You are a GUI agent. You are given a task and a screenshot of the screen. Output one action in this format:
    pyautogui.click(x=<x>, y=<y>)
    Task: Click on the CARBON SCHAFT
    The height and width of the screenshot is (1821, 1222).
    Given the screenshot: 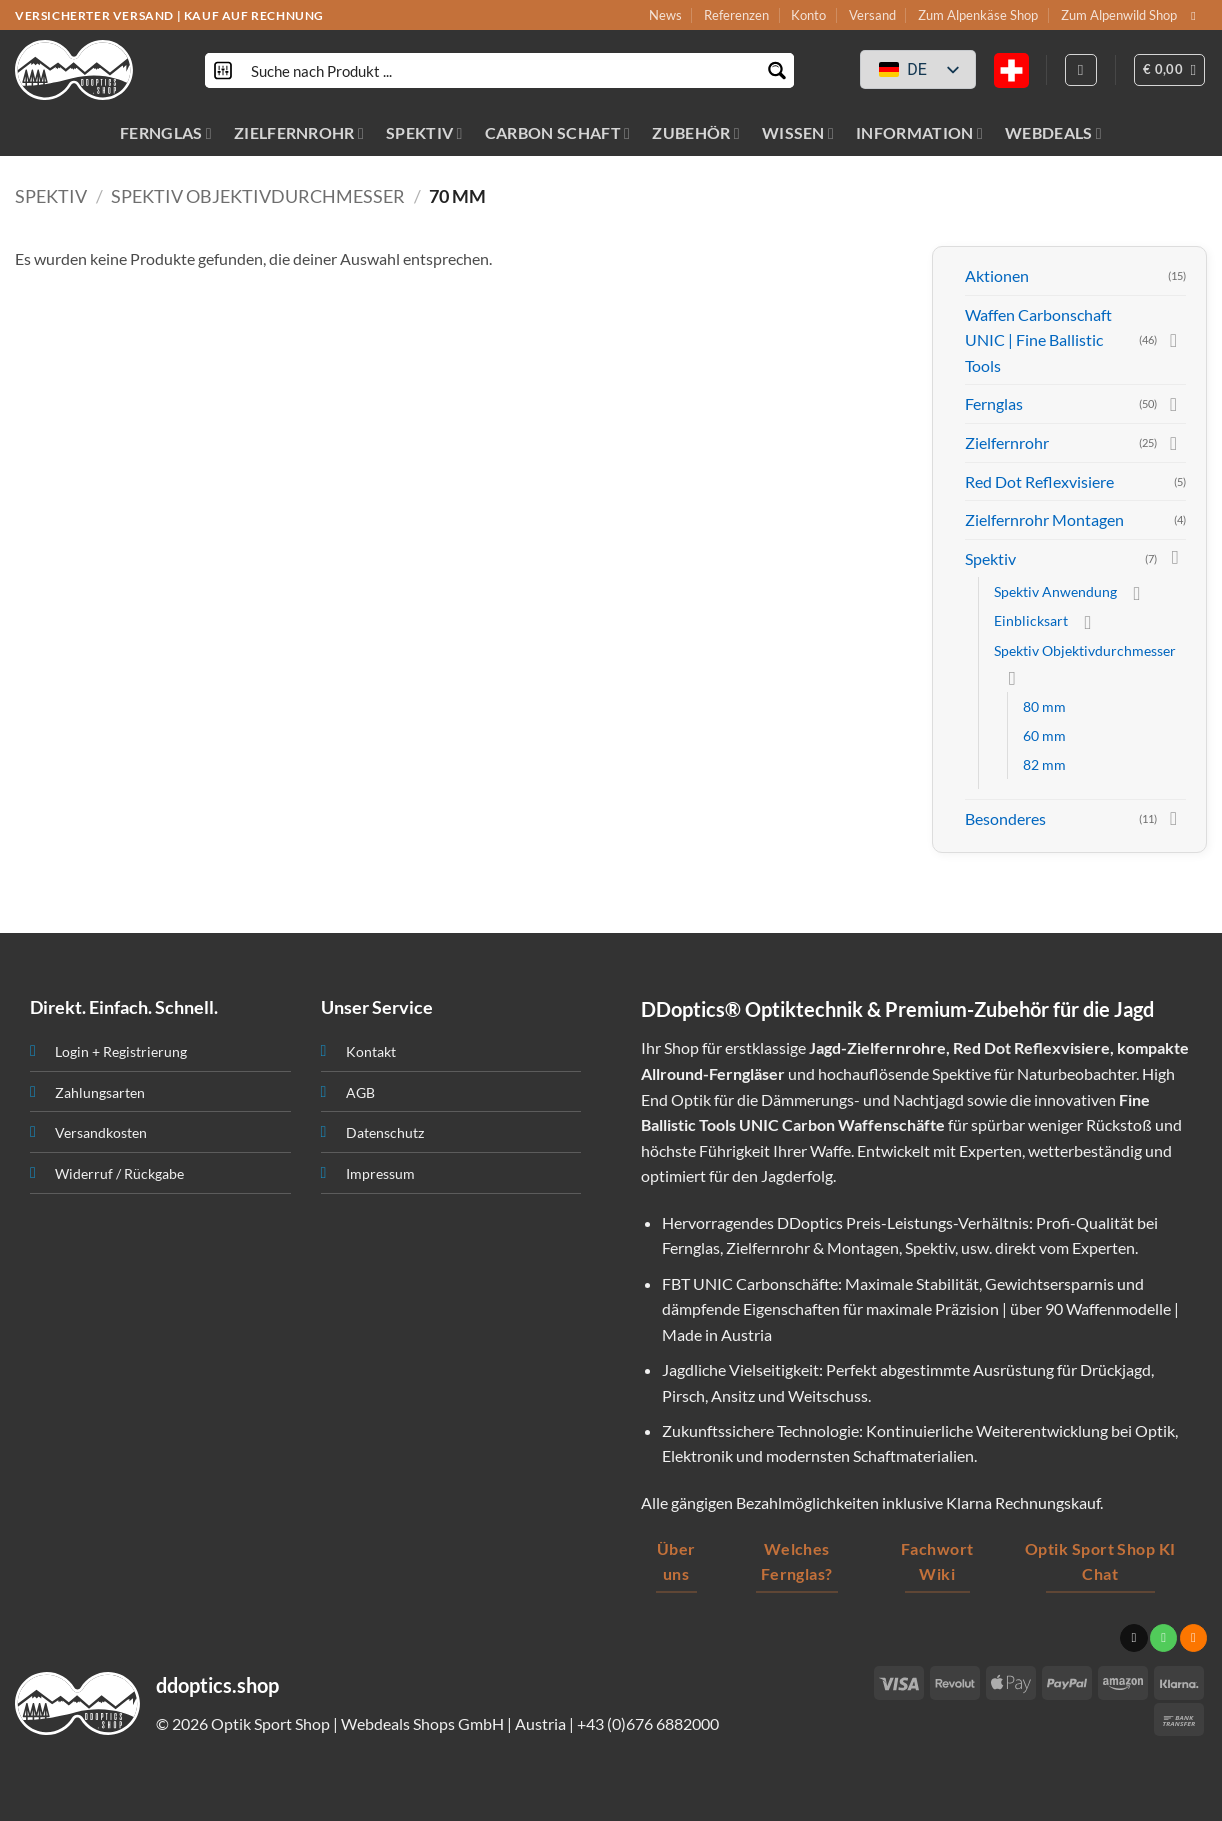 What is the action you would take?
    pyautogui.click(x=558, y=132)
    